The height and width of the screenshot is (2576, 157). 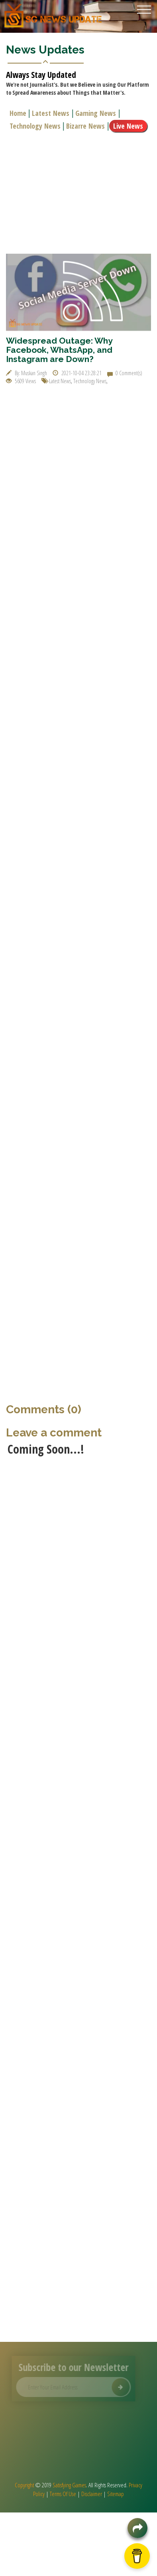 I want to click on Technology News, so click(x=36, y=126).